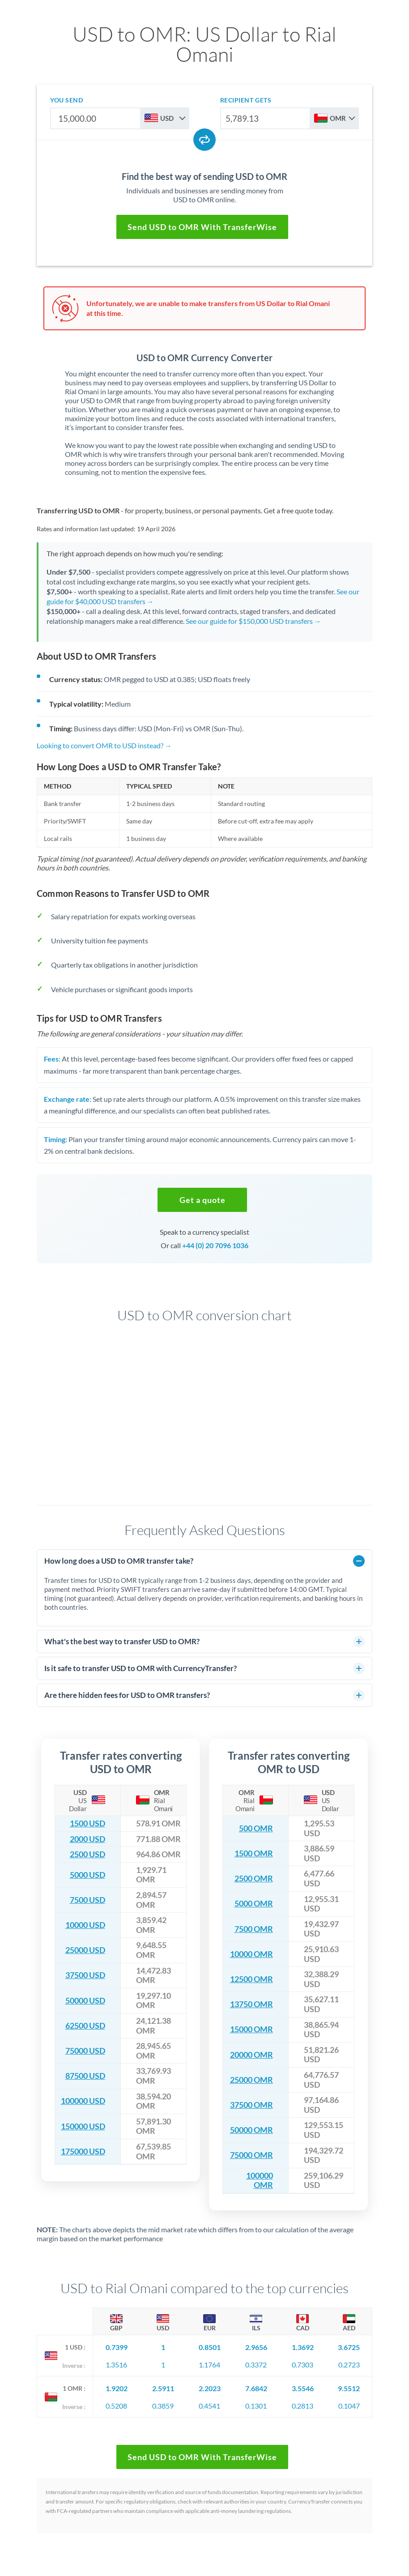  I want to click on 0.3859, so click(163, 2405).